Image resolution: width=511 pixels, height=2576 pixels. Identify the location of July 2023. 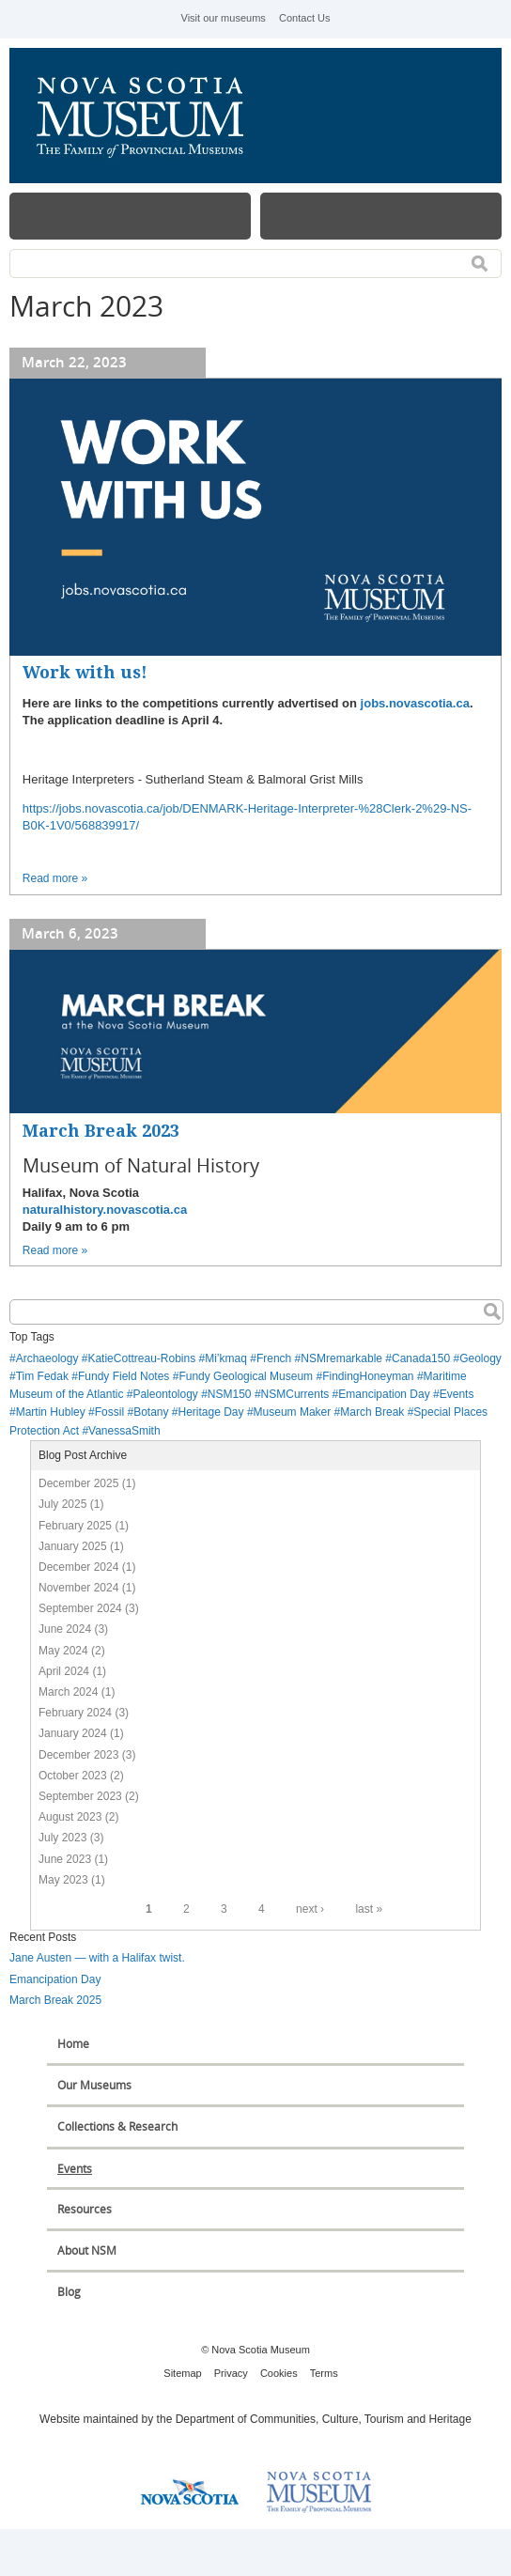
(62, 1837).